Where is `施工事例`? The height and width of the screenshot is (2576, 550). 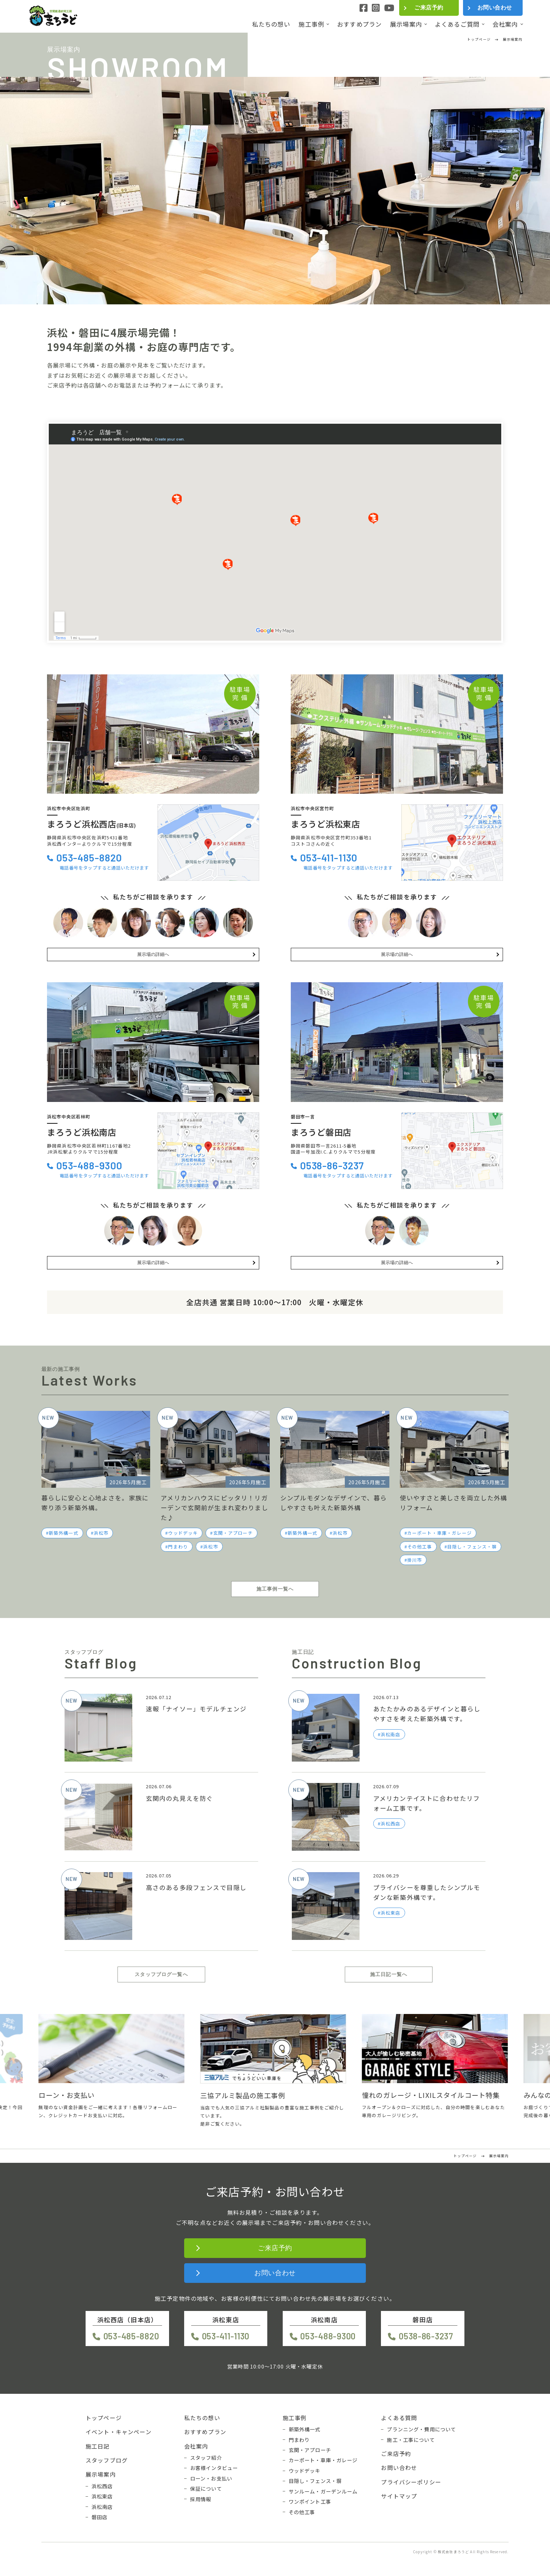 施工事例 is located at coordinates (311, 24).